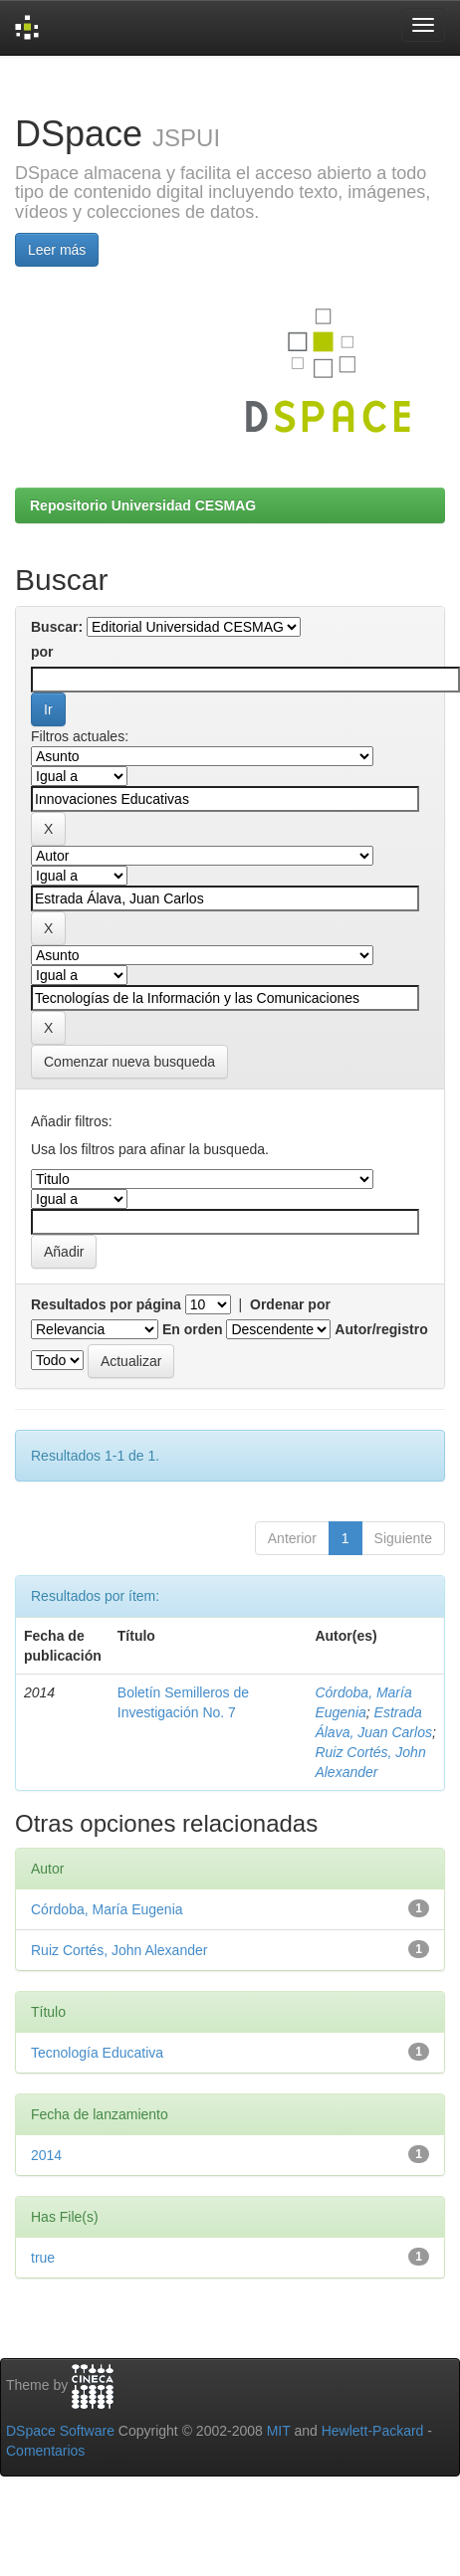  What do you see at coordinates (57, 627) in the screenshot?
I see `Buscar:` at bounding box center [57, 627].